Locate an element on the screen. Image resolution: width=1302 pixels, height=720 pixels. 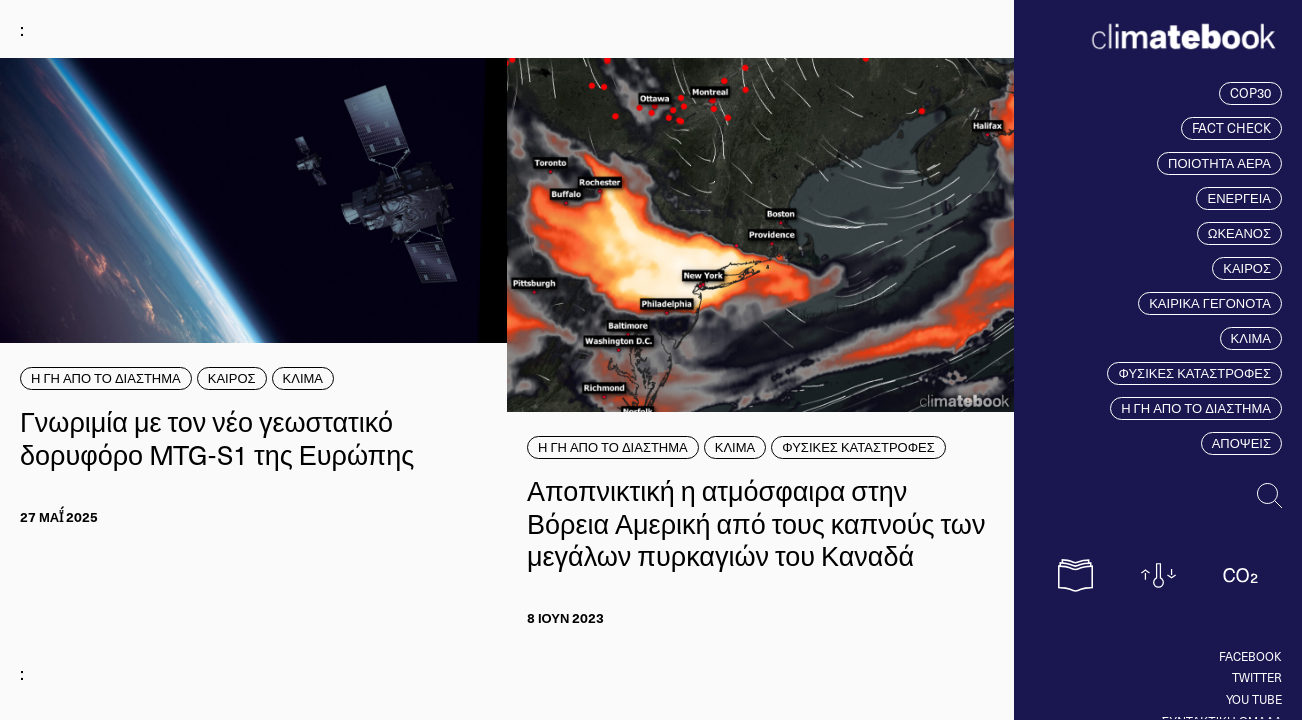
ΑΠΟΨΕΙΣ is located at coordinates (1241, 443).